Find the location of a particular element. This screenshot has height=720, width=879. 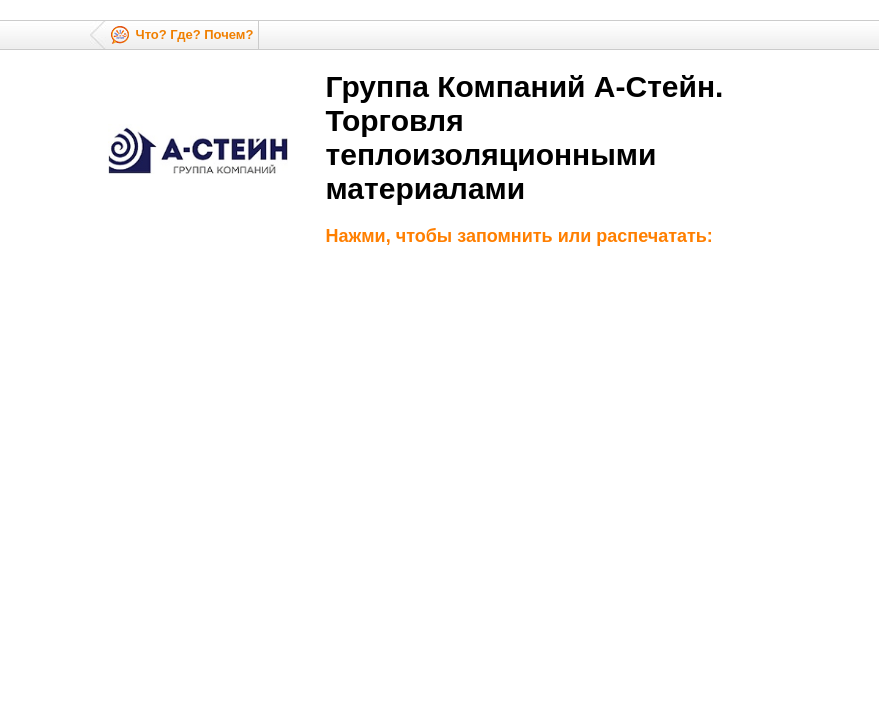

Что? Где? Почем? is located at coordinates (195, 34).